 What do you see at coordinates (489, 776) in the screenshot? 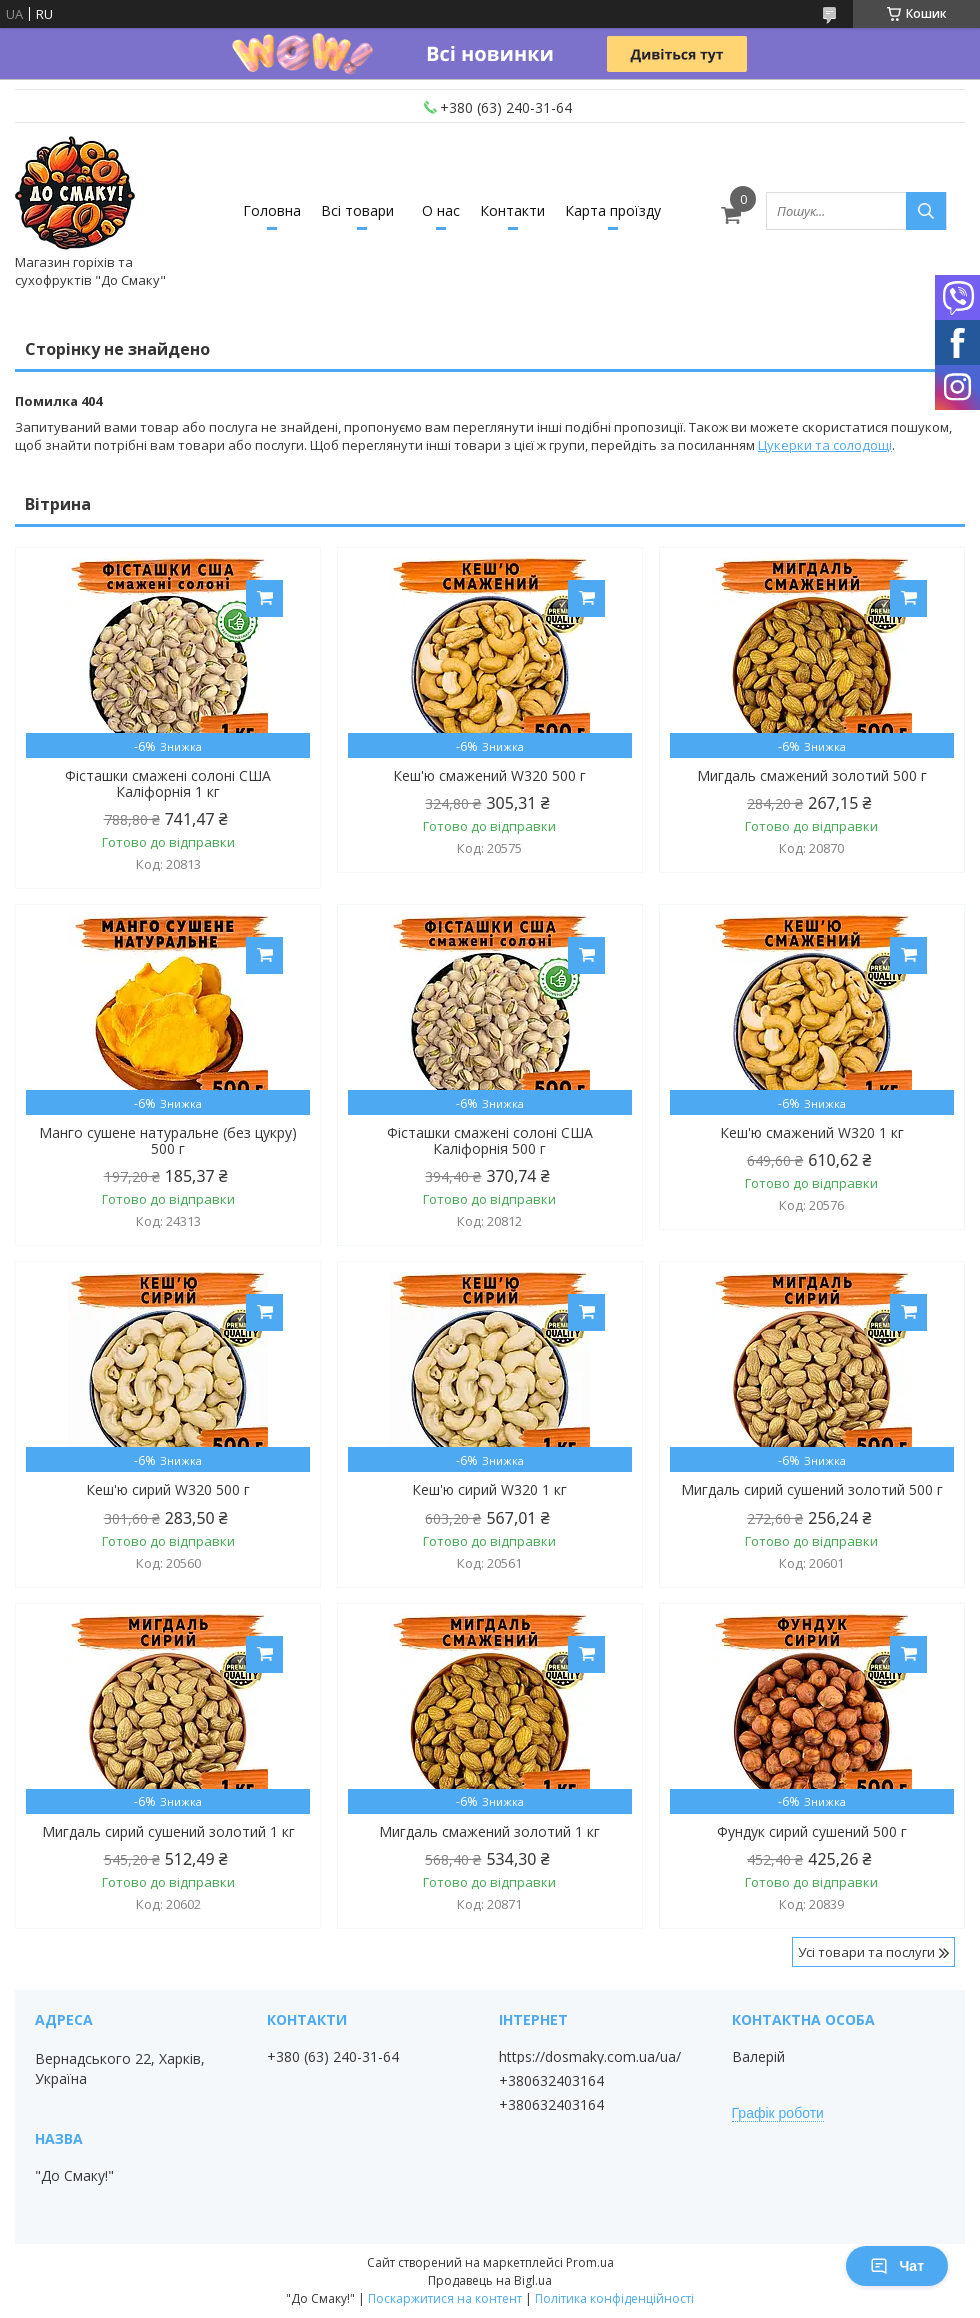
I see `Кеш'ю смажений W320 500 г` at bounding box center [489, 776].